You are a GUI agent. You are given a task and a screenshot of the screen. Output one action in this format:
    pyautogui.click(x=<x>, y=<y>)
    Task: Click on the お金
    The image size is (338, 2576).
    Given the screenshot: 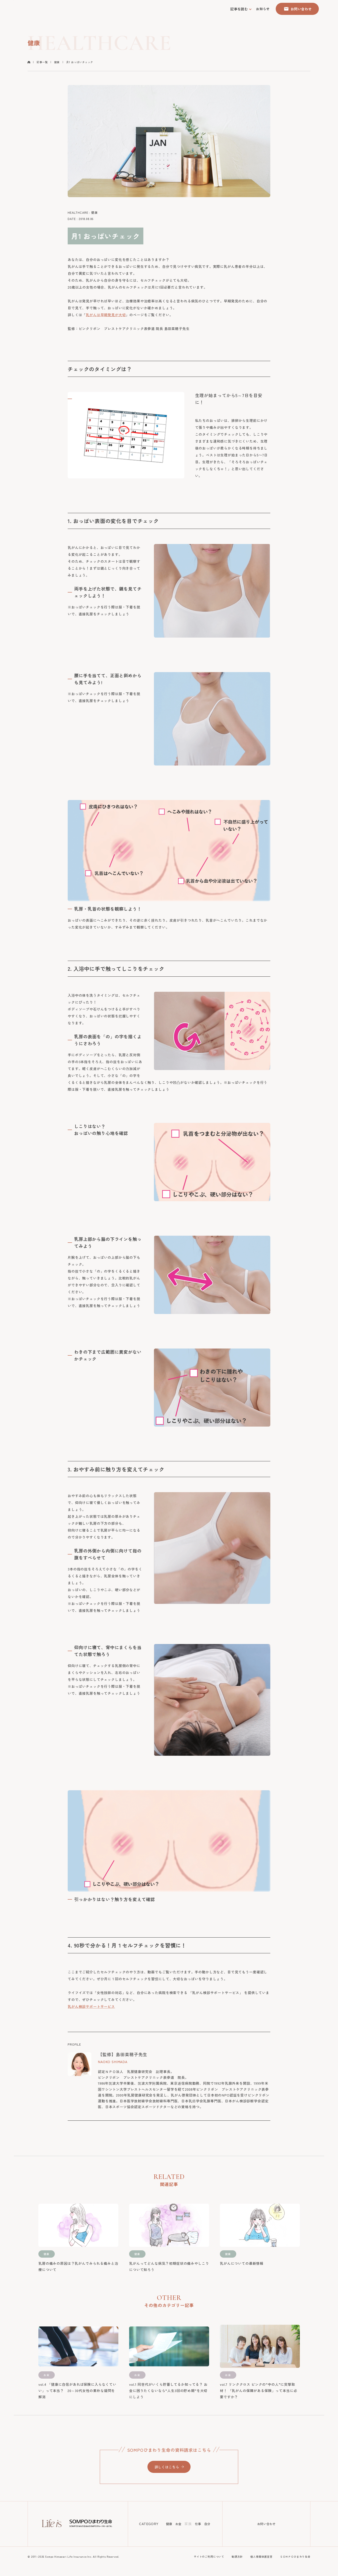 What is the action you would take?
    pyautogui.click(x=177, y=2523)
    